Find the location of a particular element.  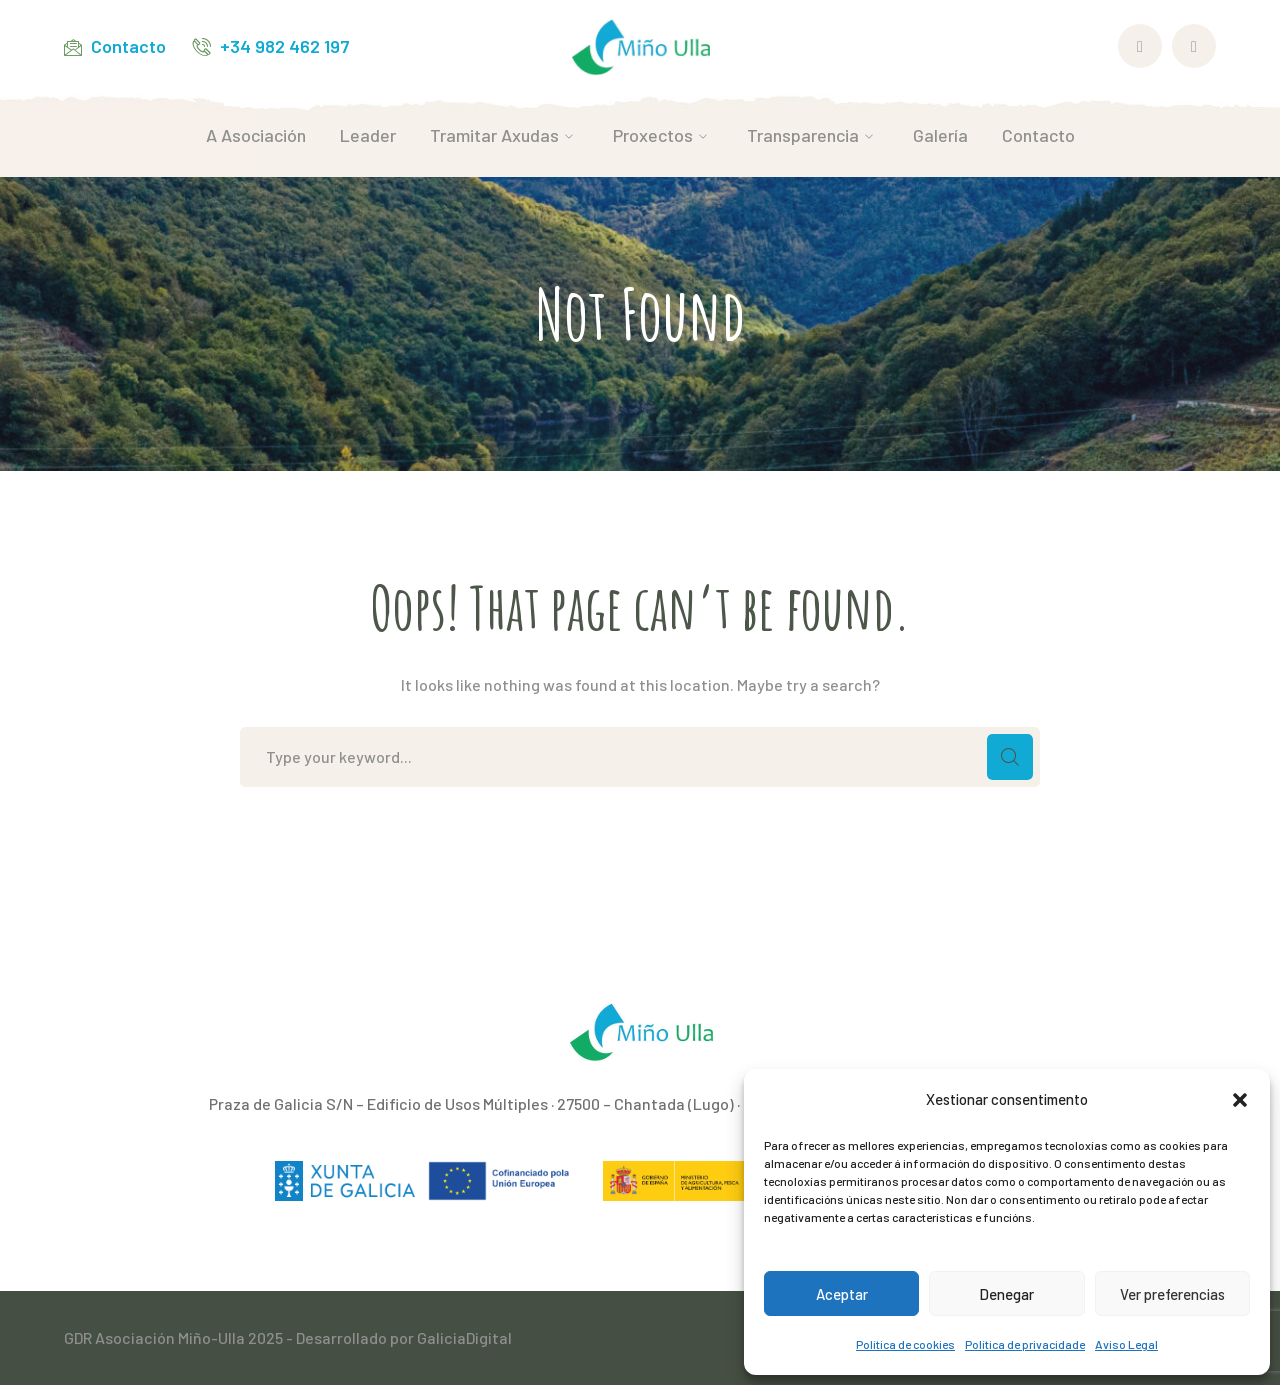

Aviso Legal is located at coordinates (1126, 1344).